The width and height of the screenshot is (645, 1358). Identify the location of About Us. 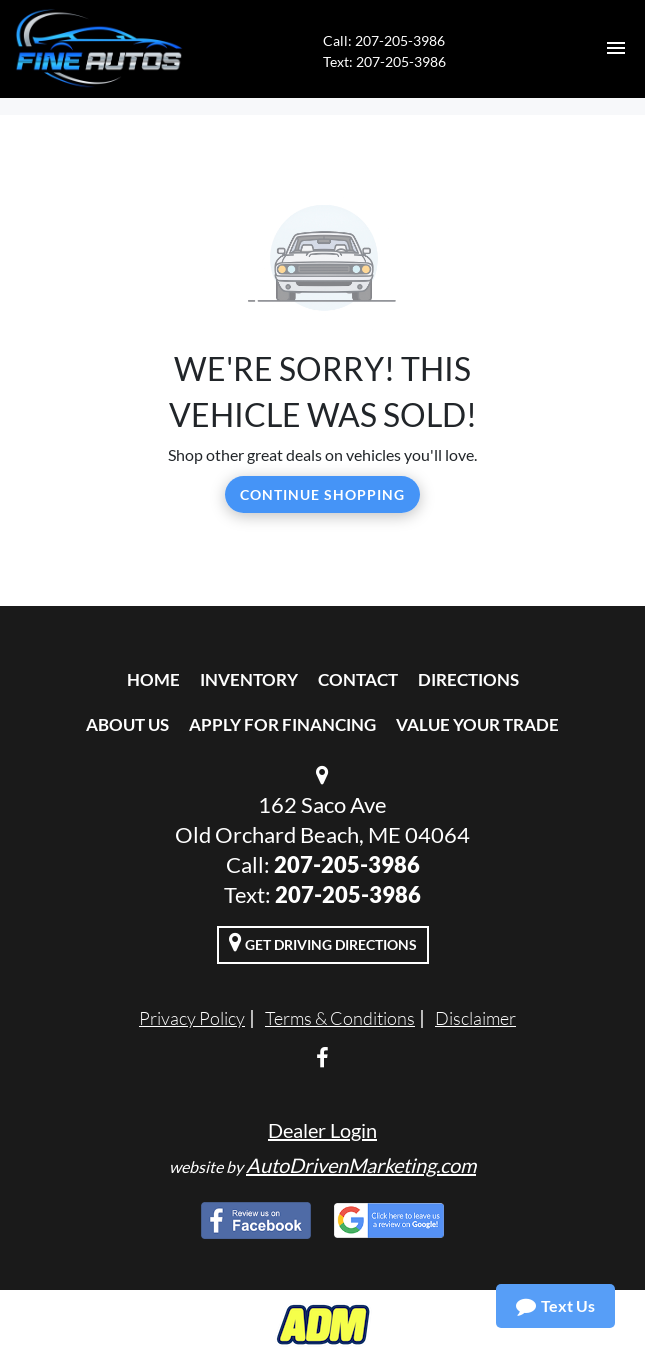
(127, 724).